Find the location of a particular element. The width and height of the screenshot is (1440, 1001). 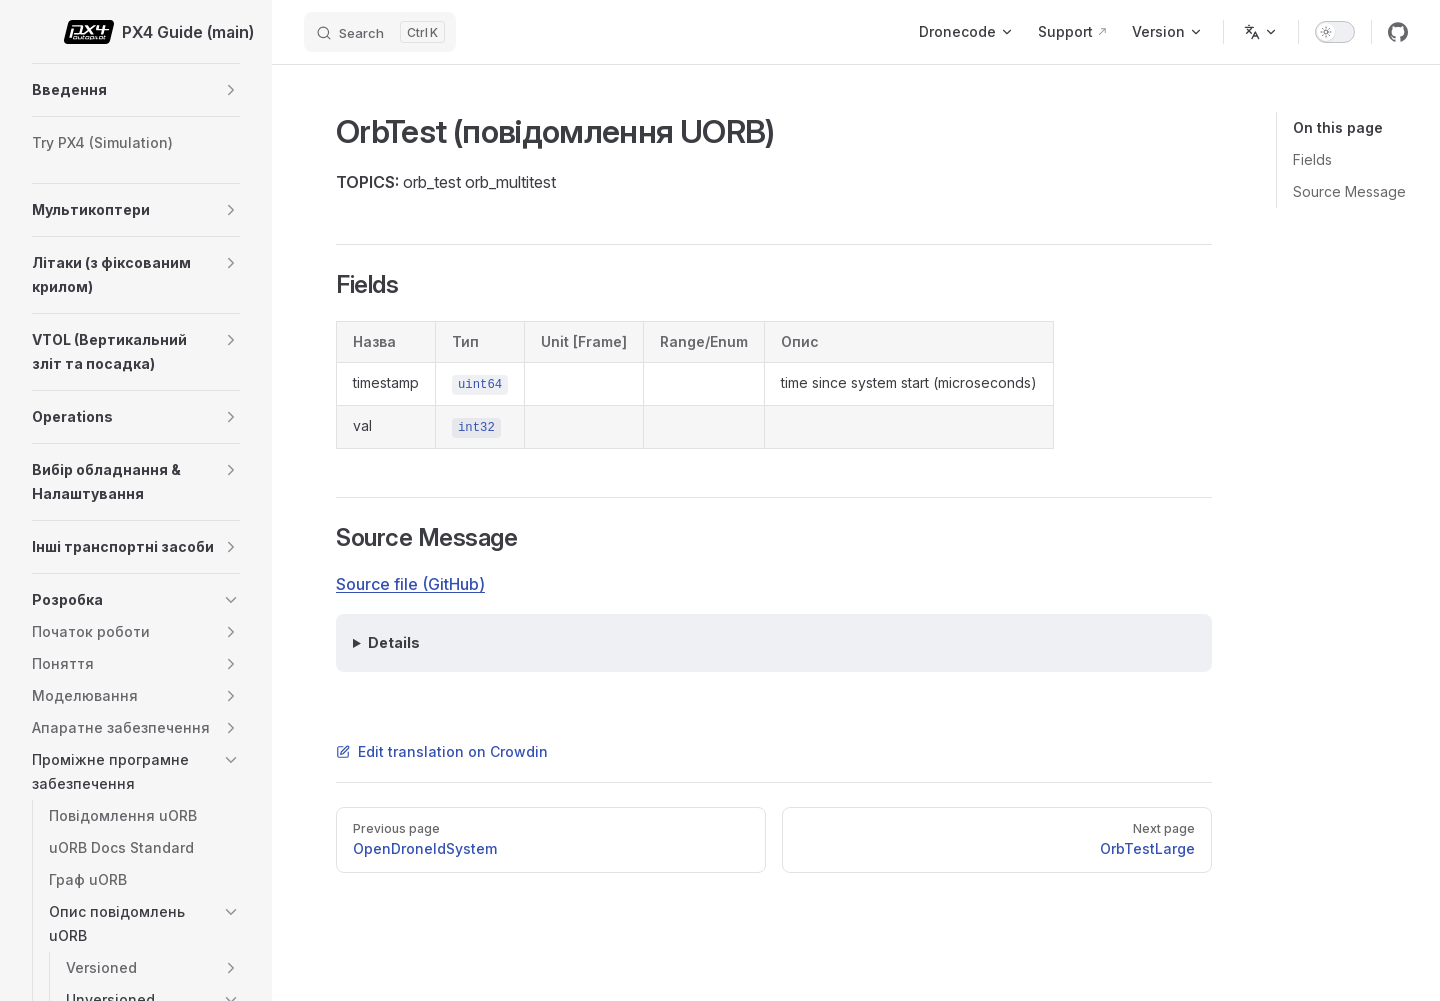

[github] is located at coordinates (1398, 32).